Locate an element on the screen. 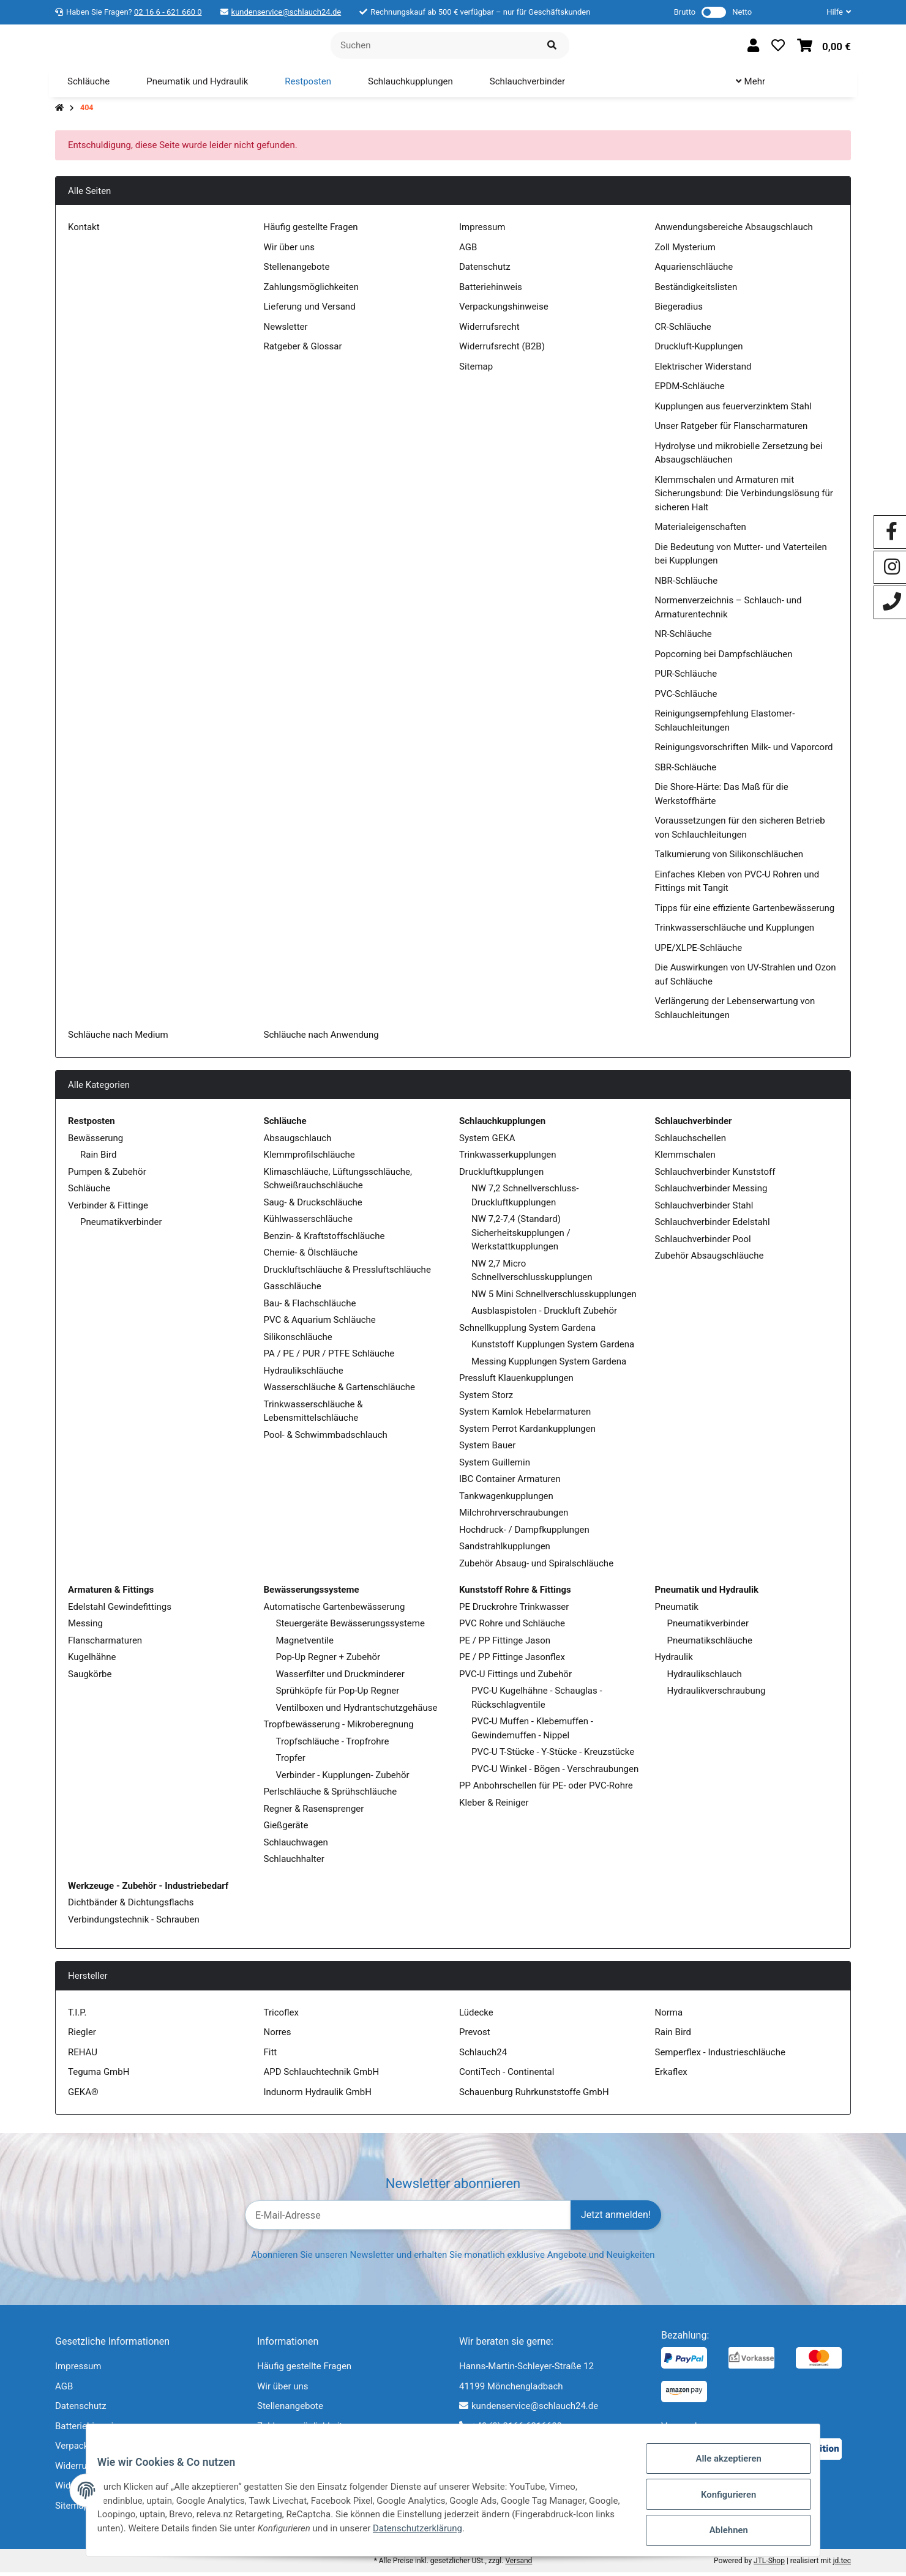 The width and height of the screenshot is (906, 2576). IBC Container Armaturen is located at coordinates (510, 1482).